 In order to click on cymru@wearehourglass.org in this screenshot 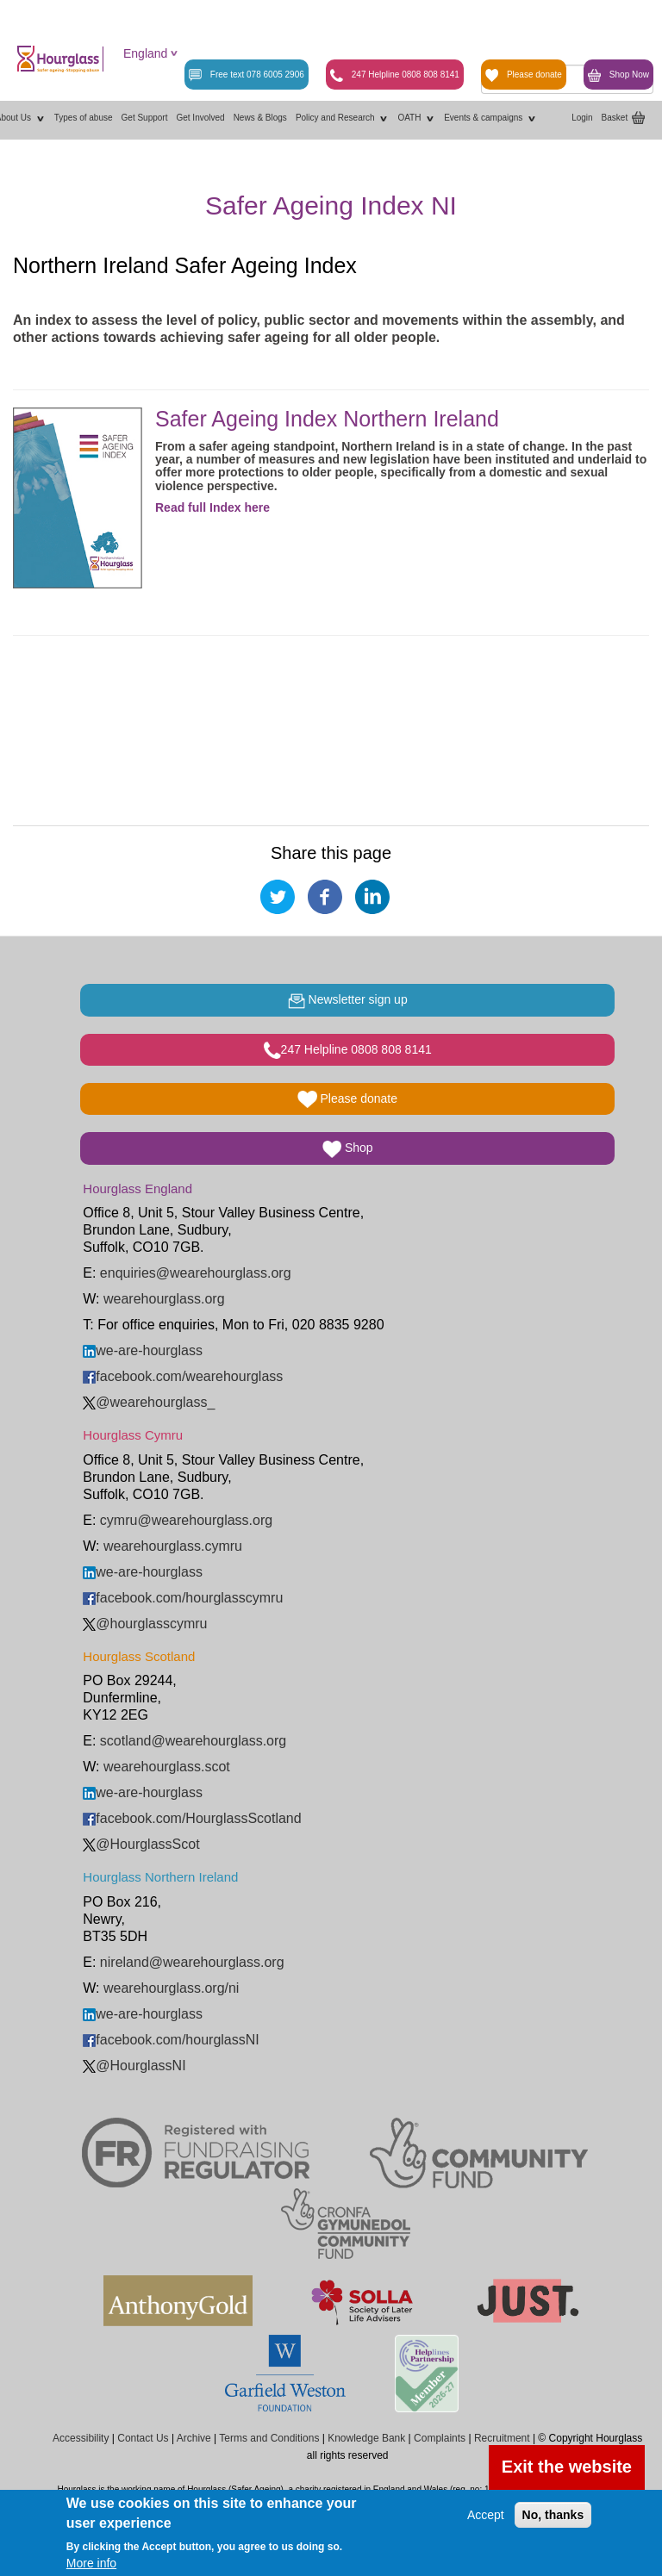, I will do `click(186, 1520)`.